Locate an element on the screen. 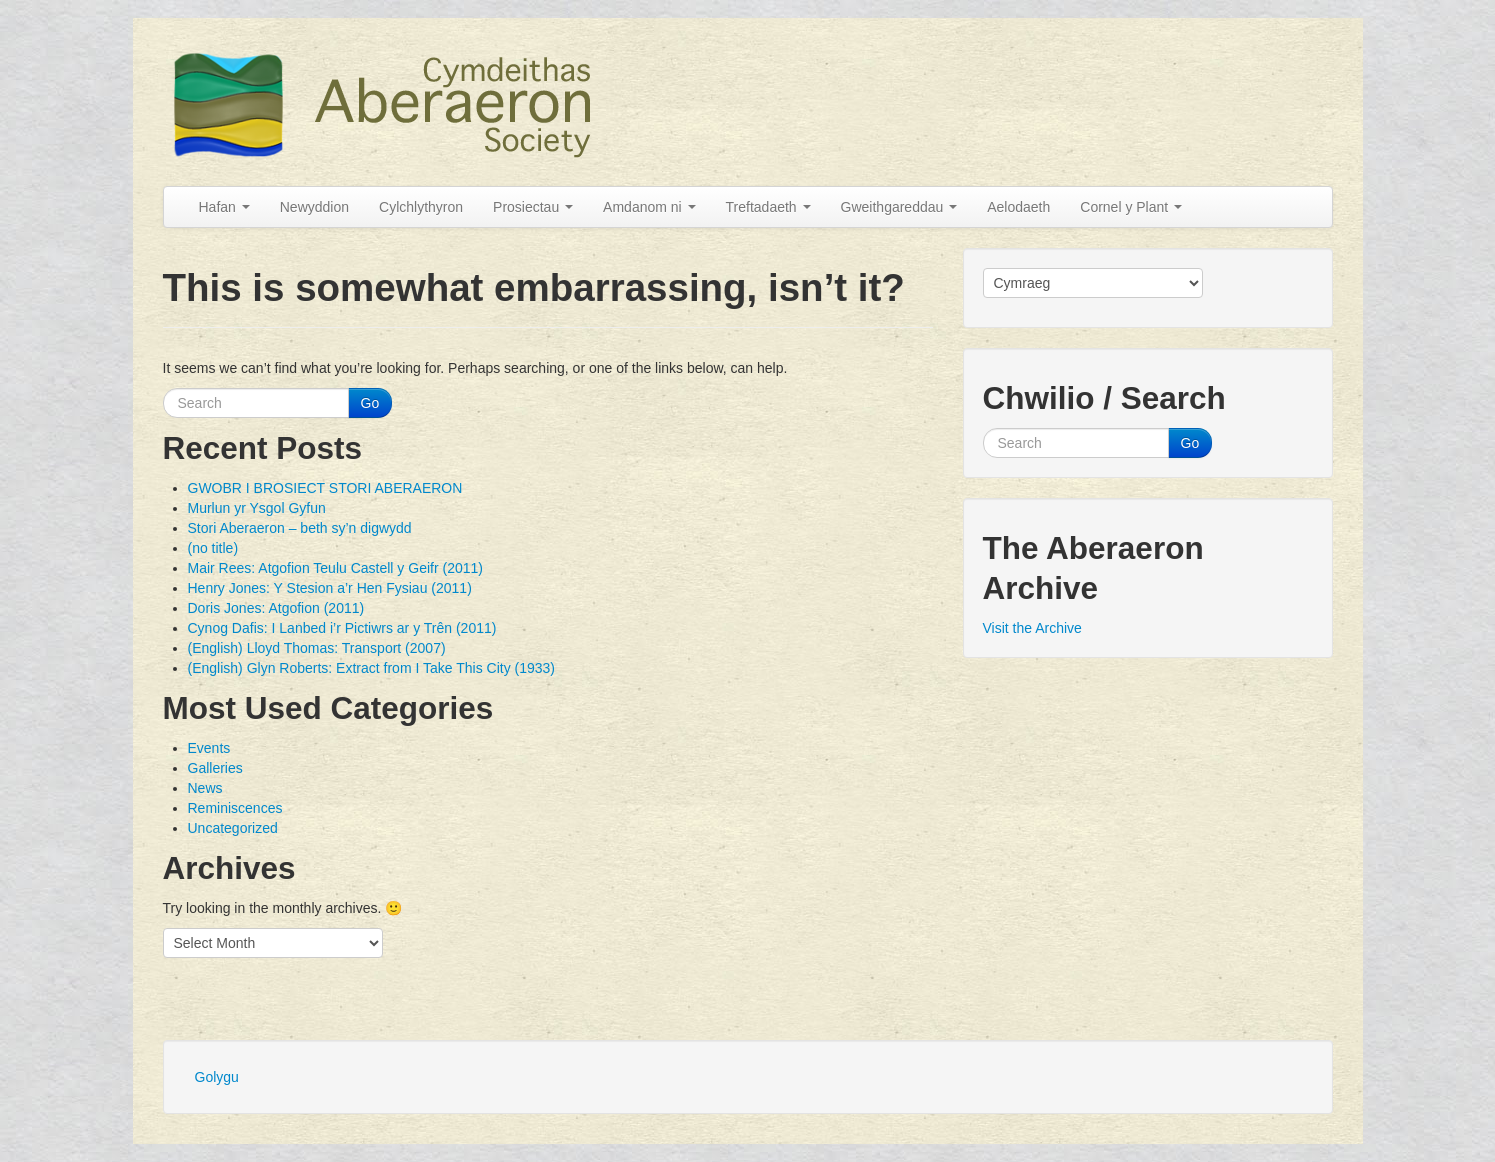  Cylchlythyron is located at coordinates (421, 207).